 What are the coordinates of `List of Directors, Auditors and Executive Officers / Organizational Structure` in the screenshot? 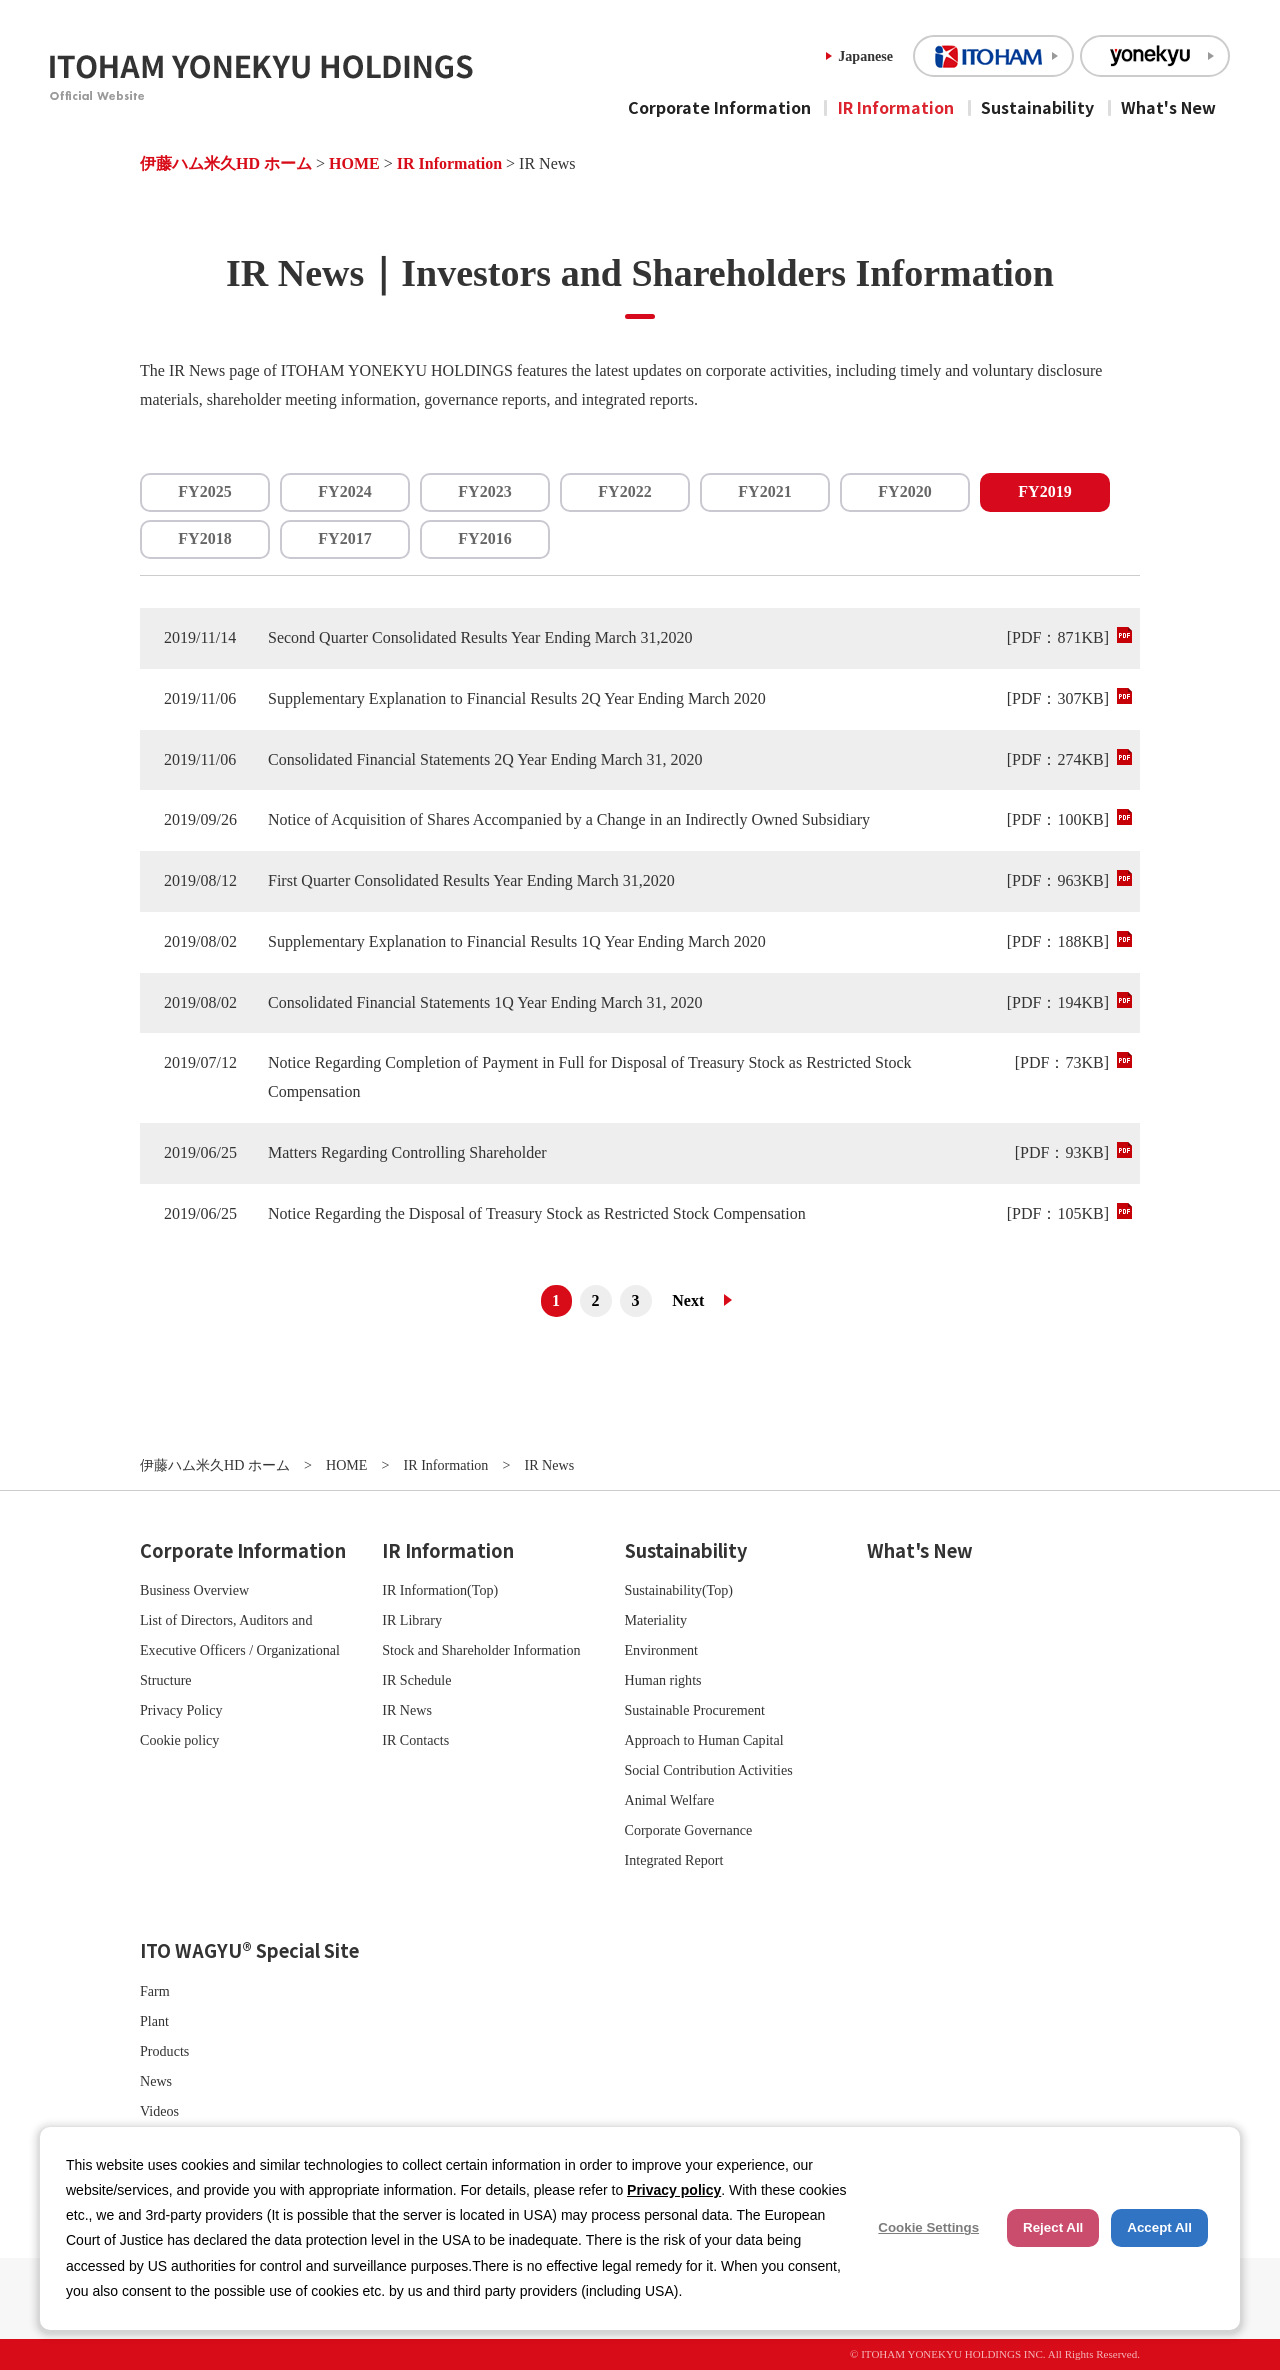 It's located at (240, 1650).